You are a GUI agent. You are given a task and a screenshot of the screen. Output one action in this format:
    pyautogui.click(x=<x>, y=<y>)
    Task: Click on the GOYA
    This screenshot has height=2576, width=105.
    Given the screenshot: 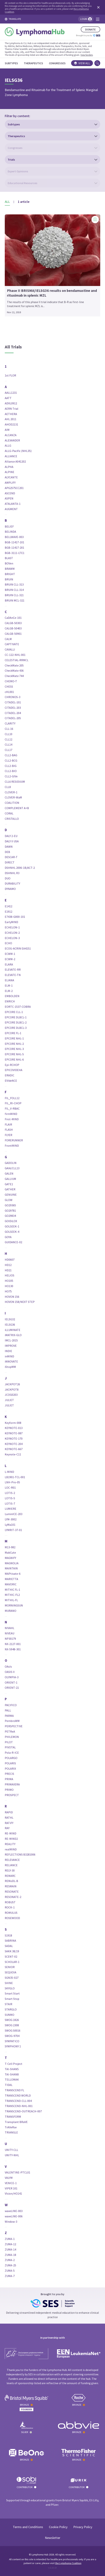 What is the action you would take?
    pyautogui.click(x=8, y=1237)
    